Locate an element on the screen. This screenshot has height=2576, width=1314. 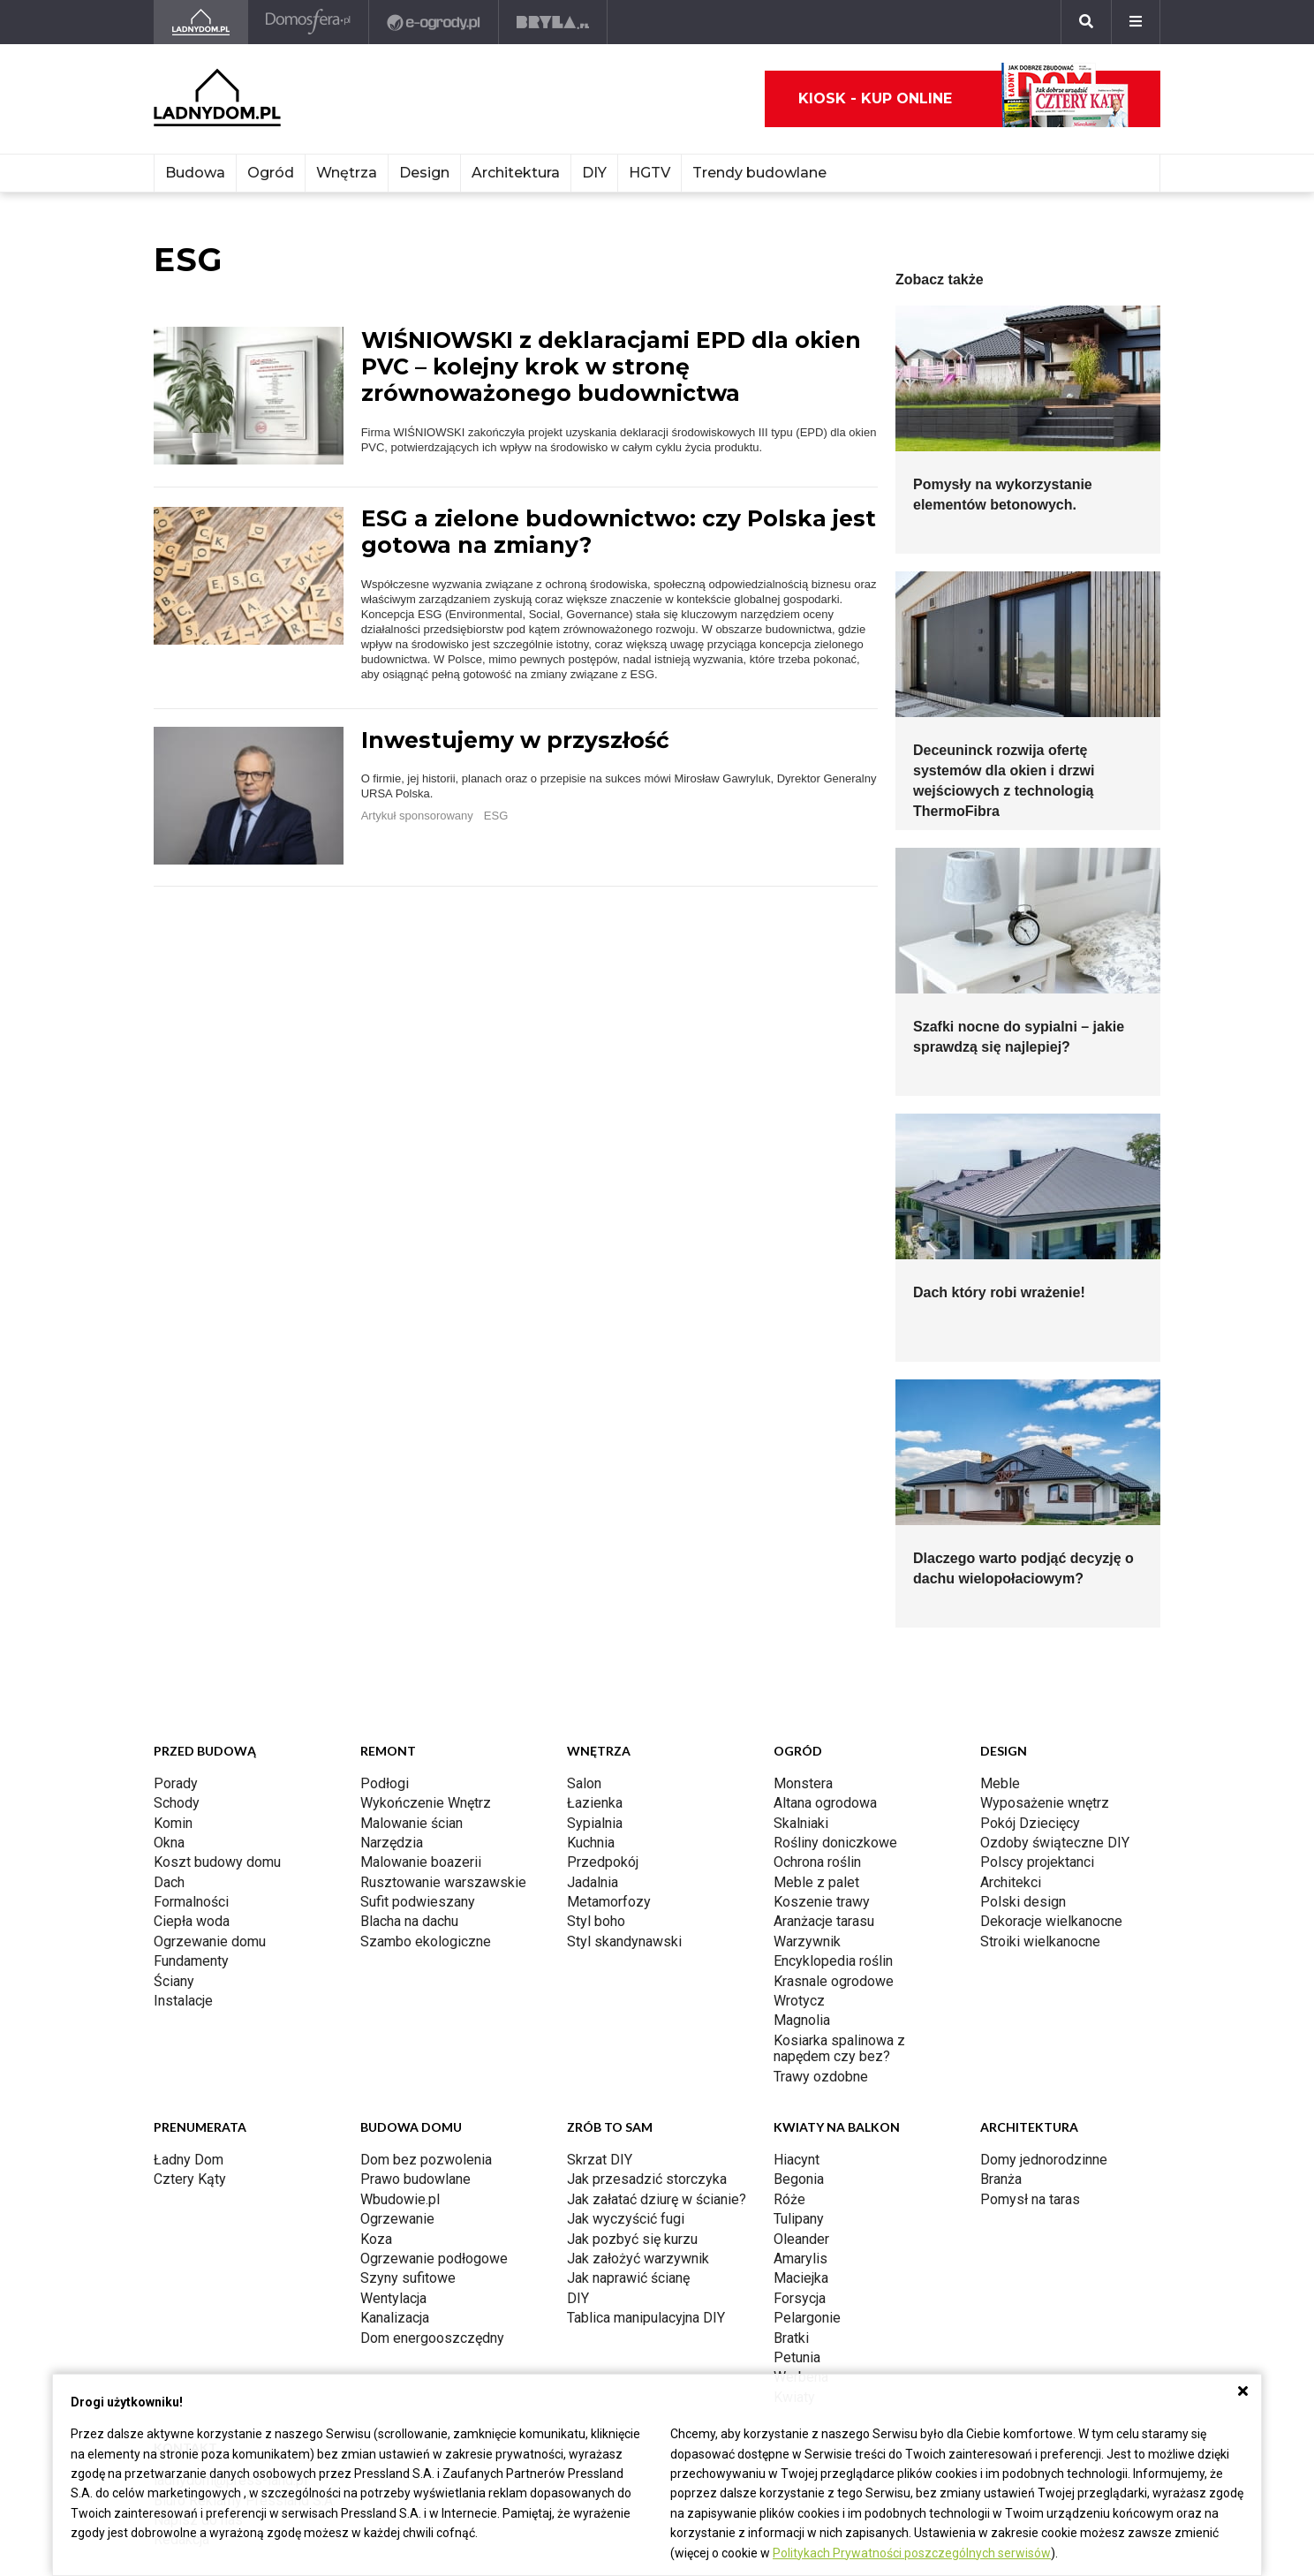
Kanalizacja is located at coordinates (394, 2317).